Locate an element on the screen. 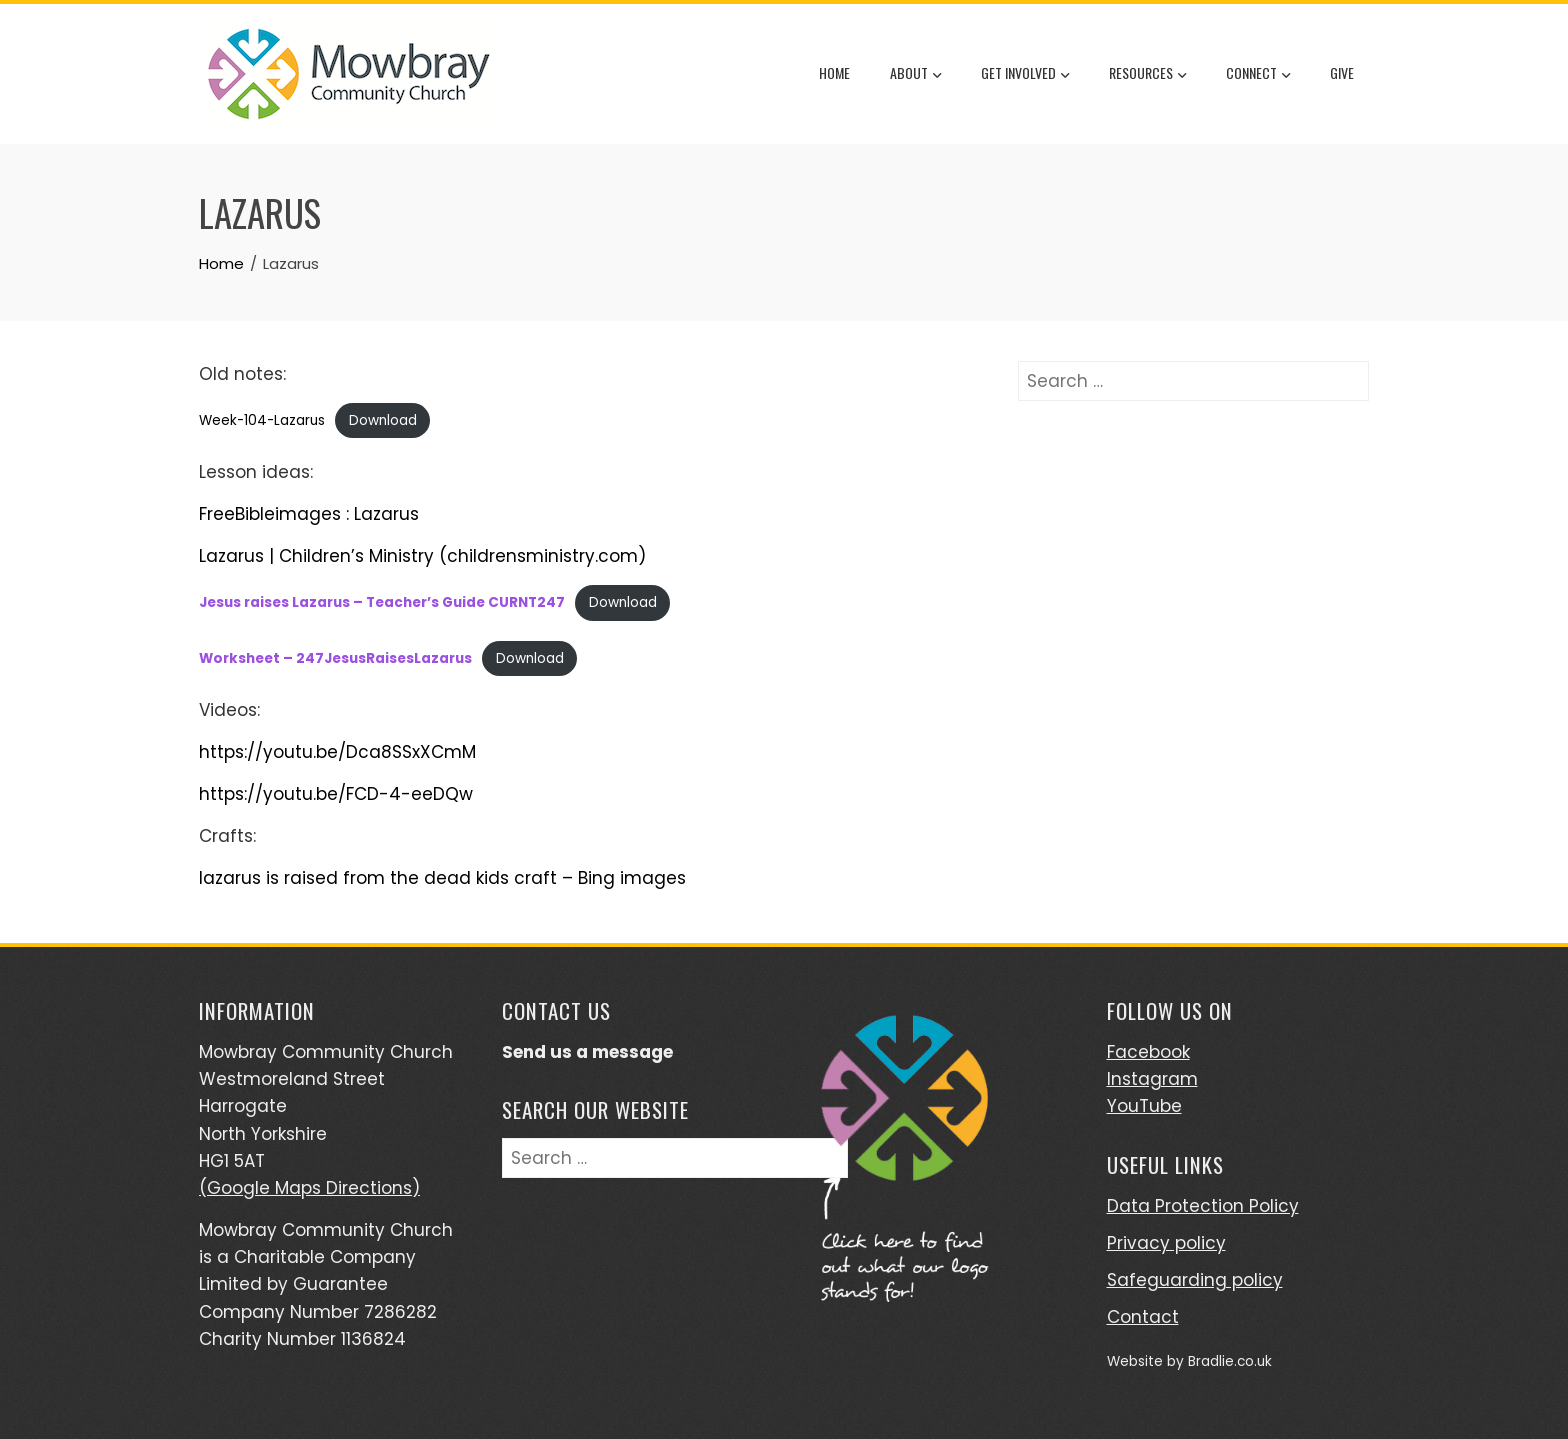  Week-104-Lazarus is located at coordinates (262, 420).